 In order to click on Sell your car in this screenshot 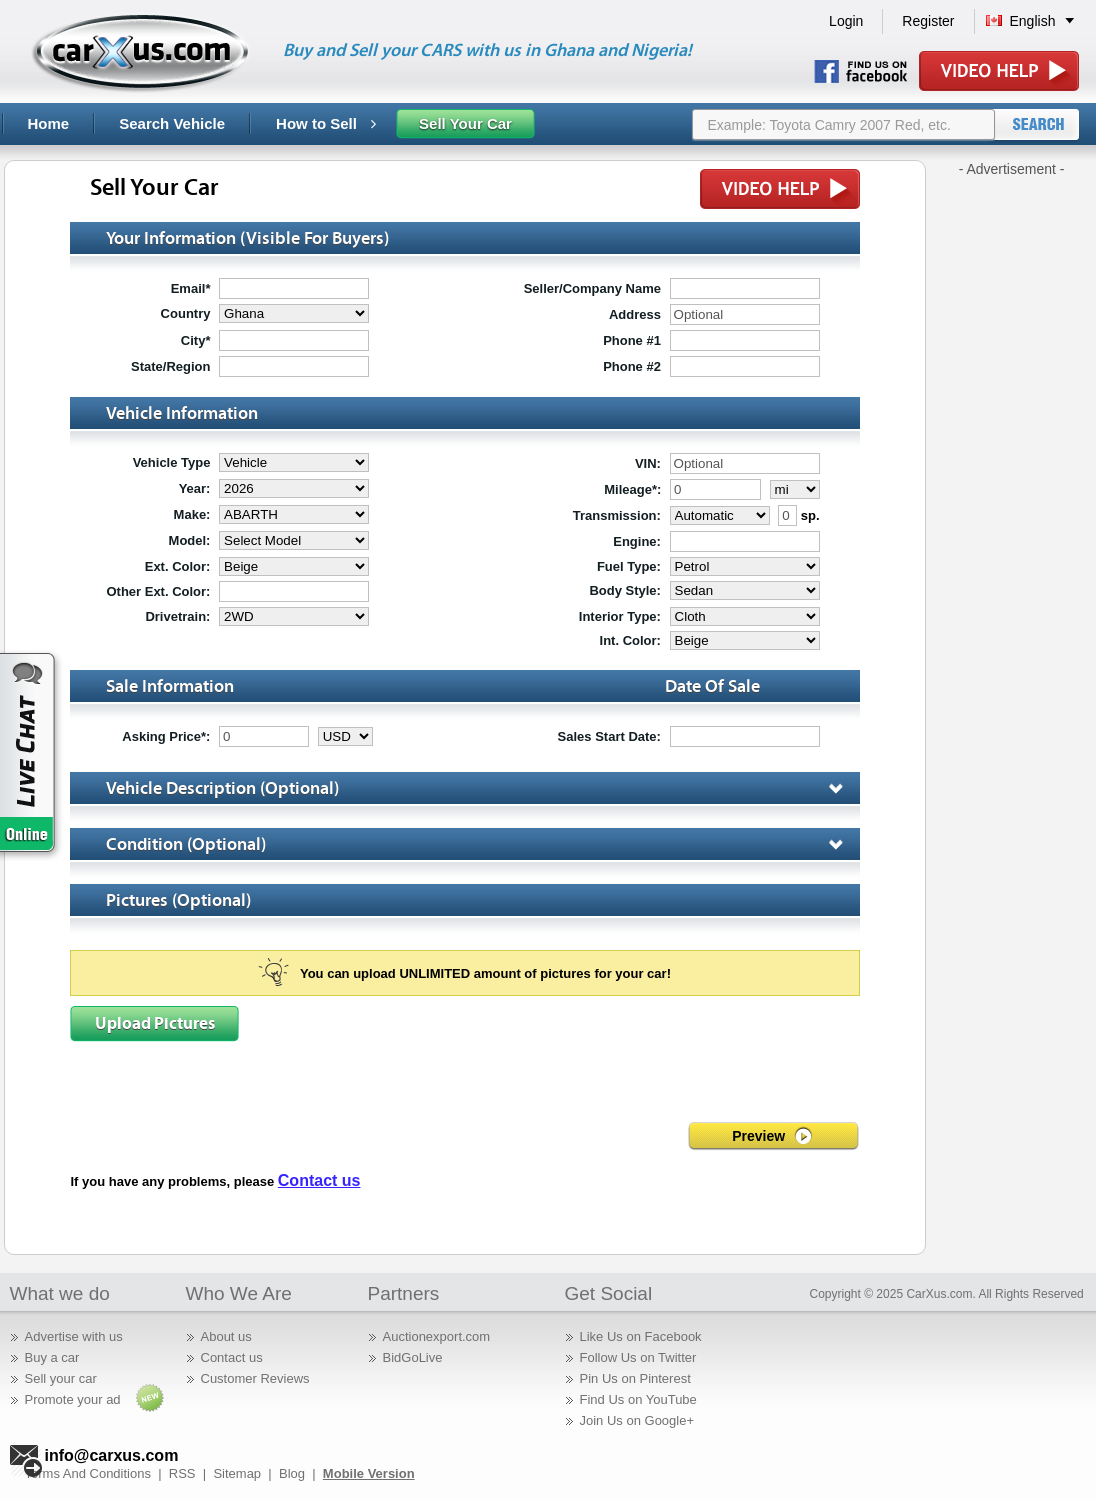, I will do `click(61, 1378)`.